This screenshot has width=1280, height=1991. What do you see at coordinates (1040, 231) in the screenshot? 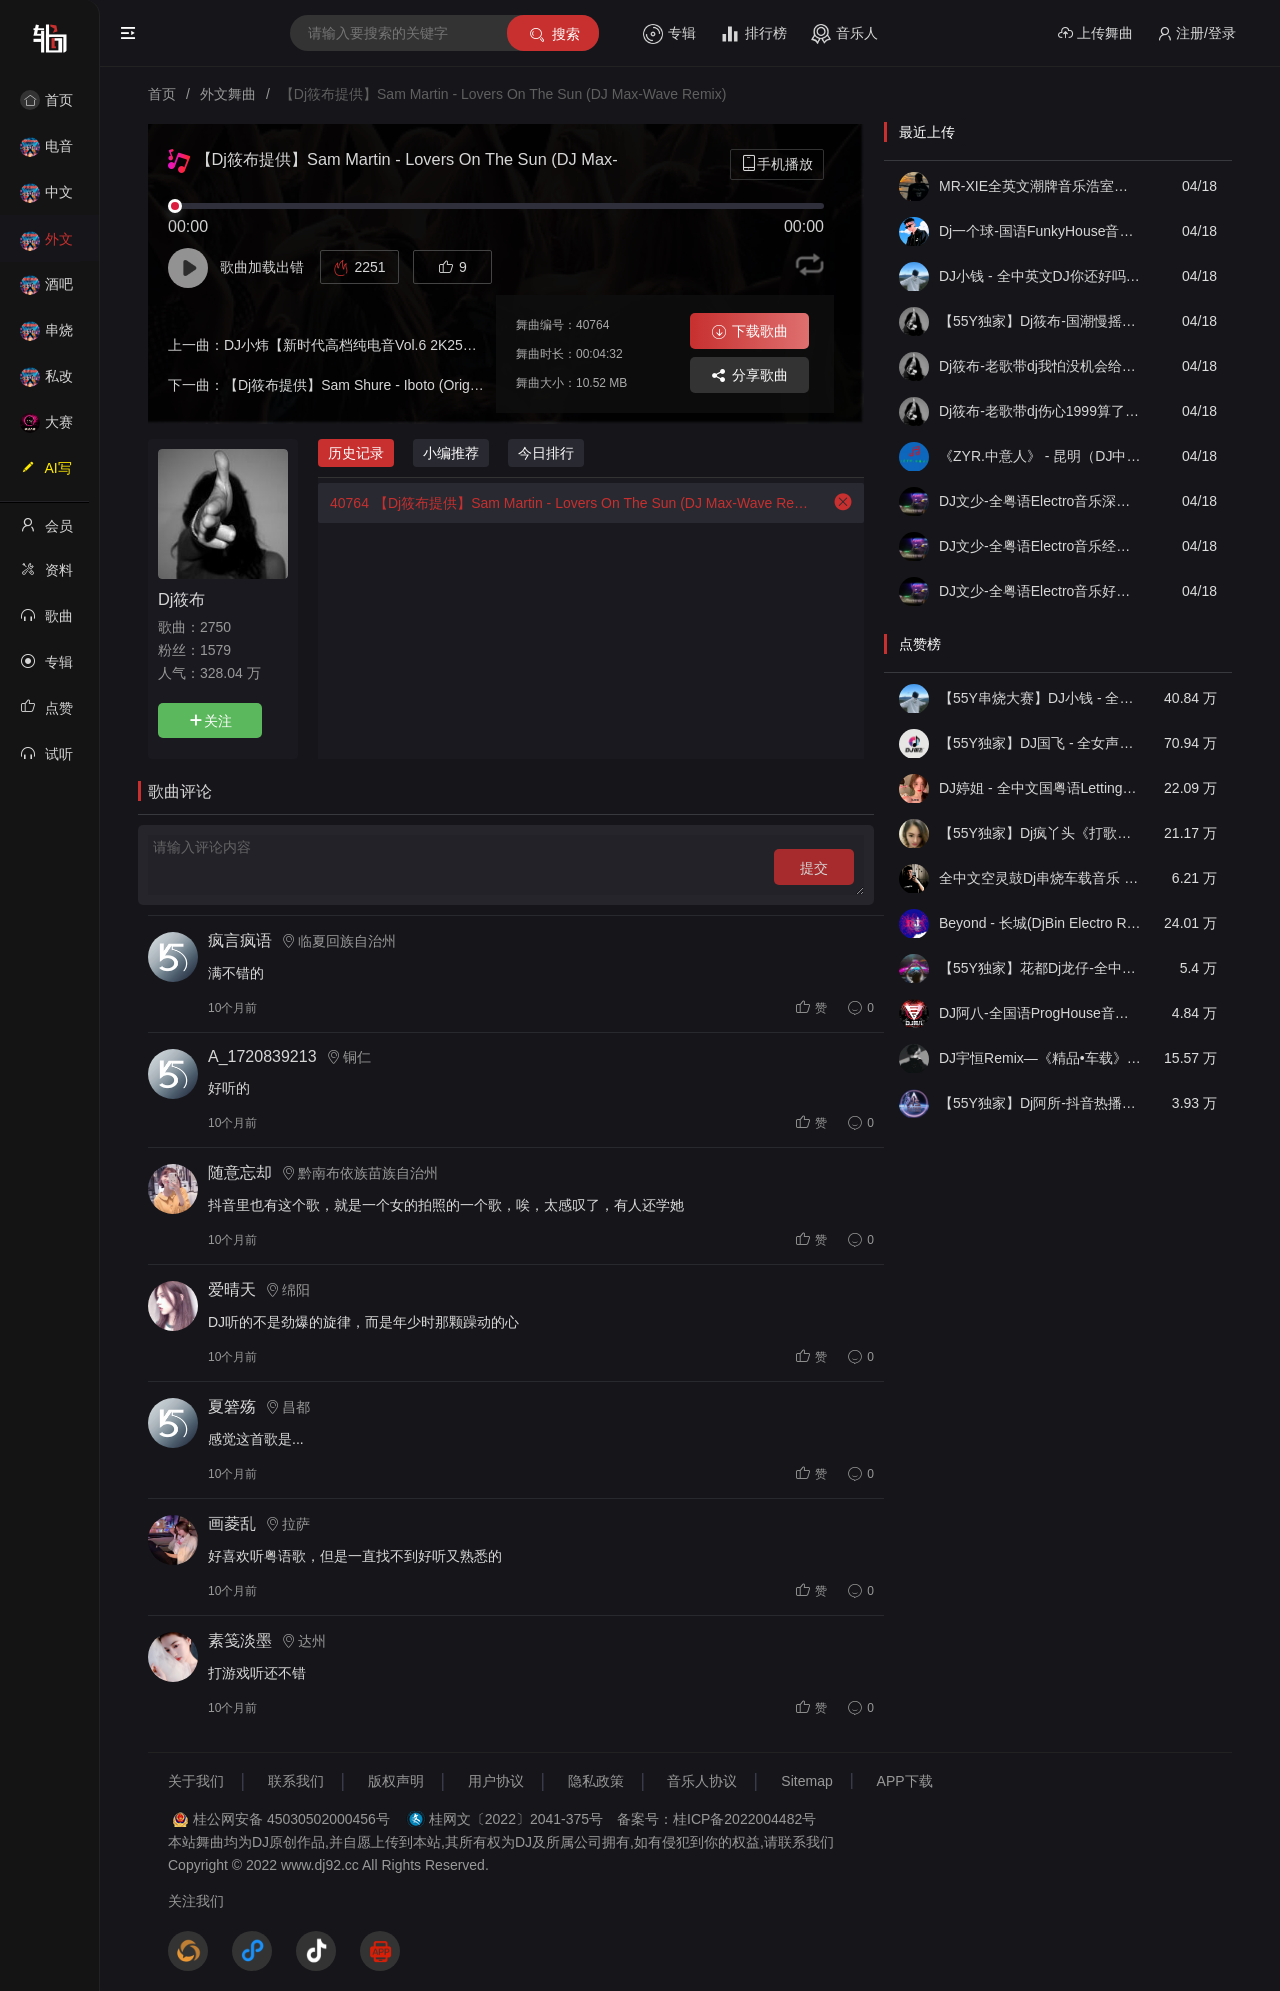
I see `Dj一个球-国语FunkyHouse音乐张总定制NO.5 经典老歌青苹果 冷雨夜慢摇串烧NO.70` at bounding box center [1040, 231].